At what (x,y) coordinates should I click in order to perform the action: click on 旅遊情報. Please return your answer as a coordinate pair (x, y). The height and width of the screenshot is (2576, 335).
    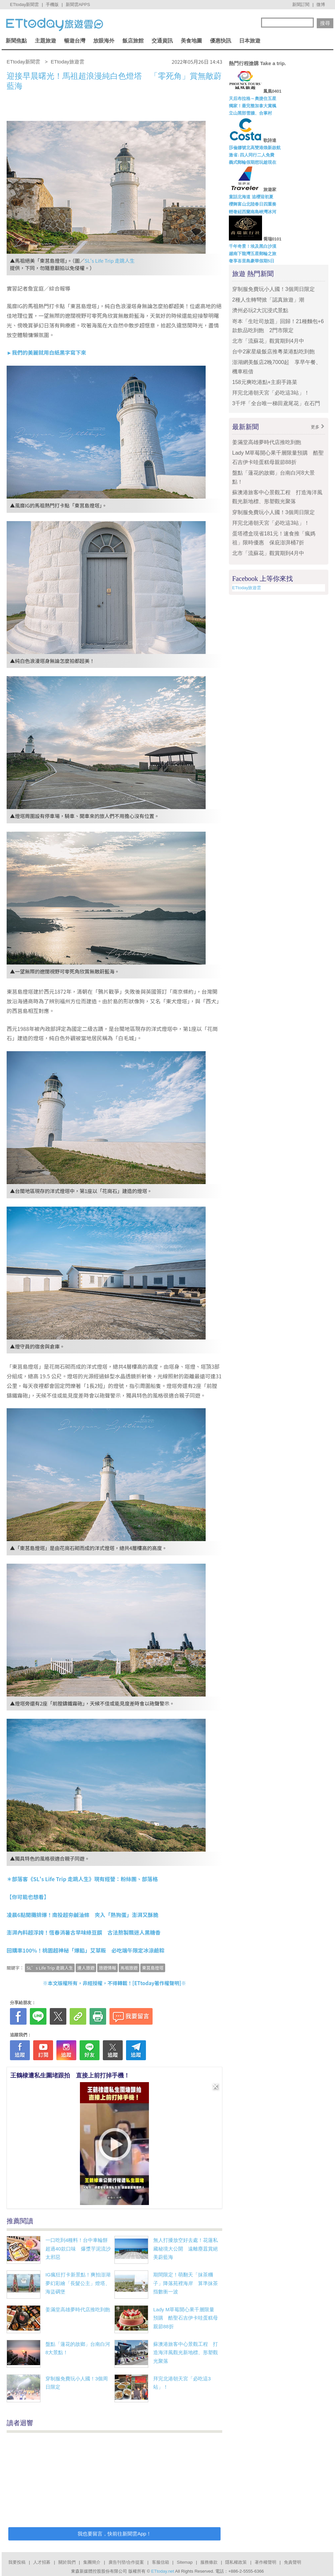
    Looking at the image, I should click on (107, 1968).